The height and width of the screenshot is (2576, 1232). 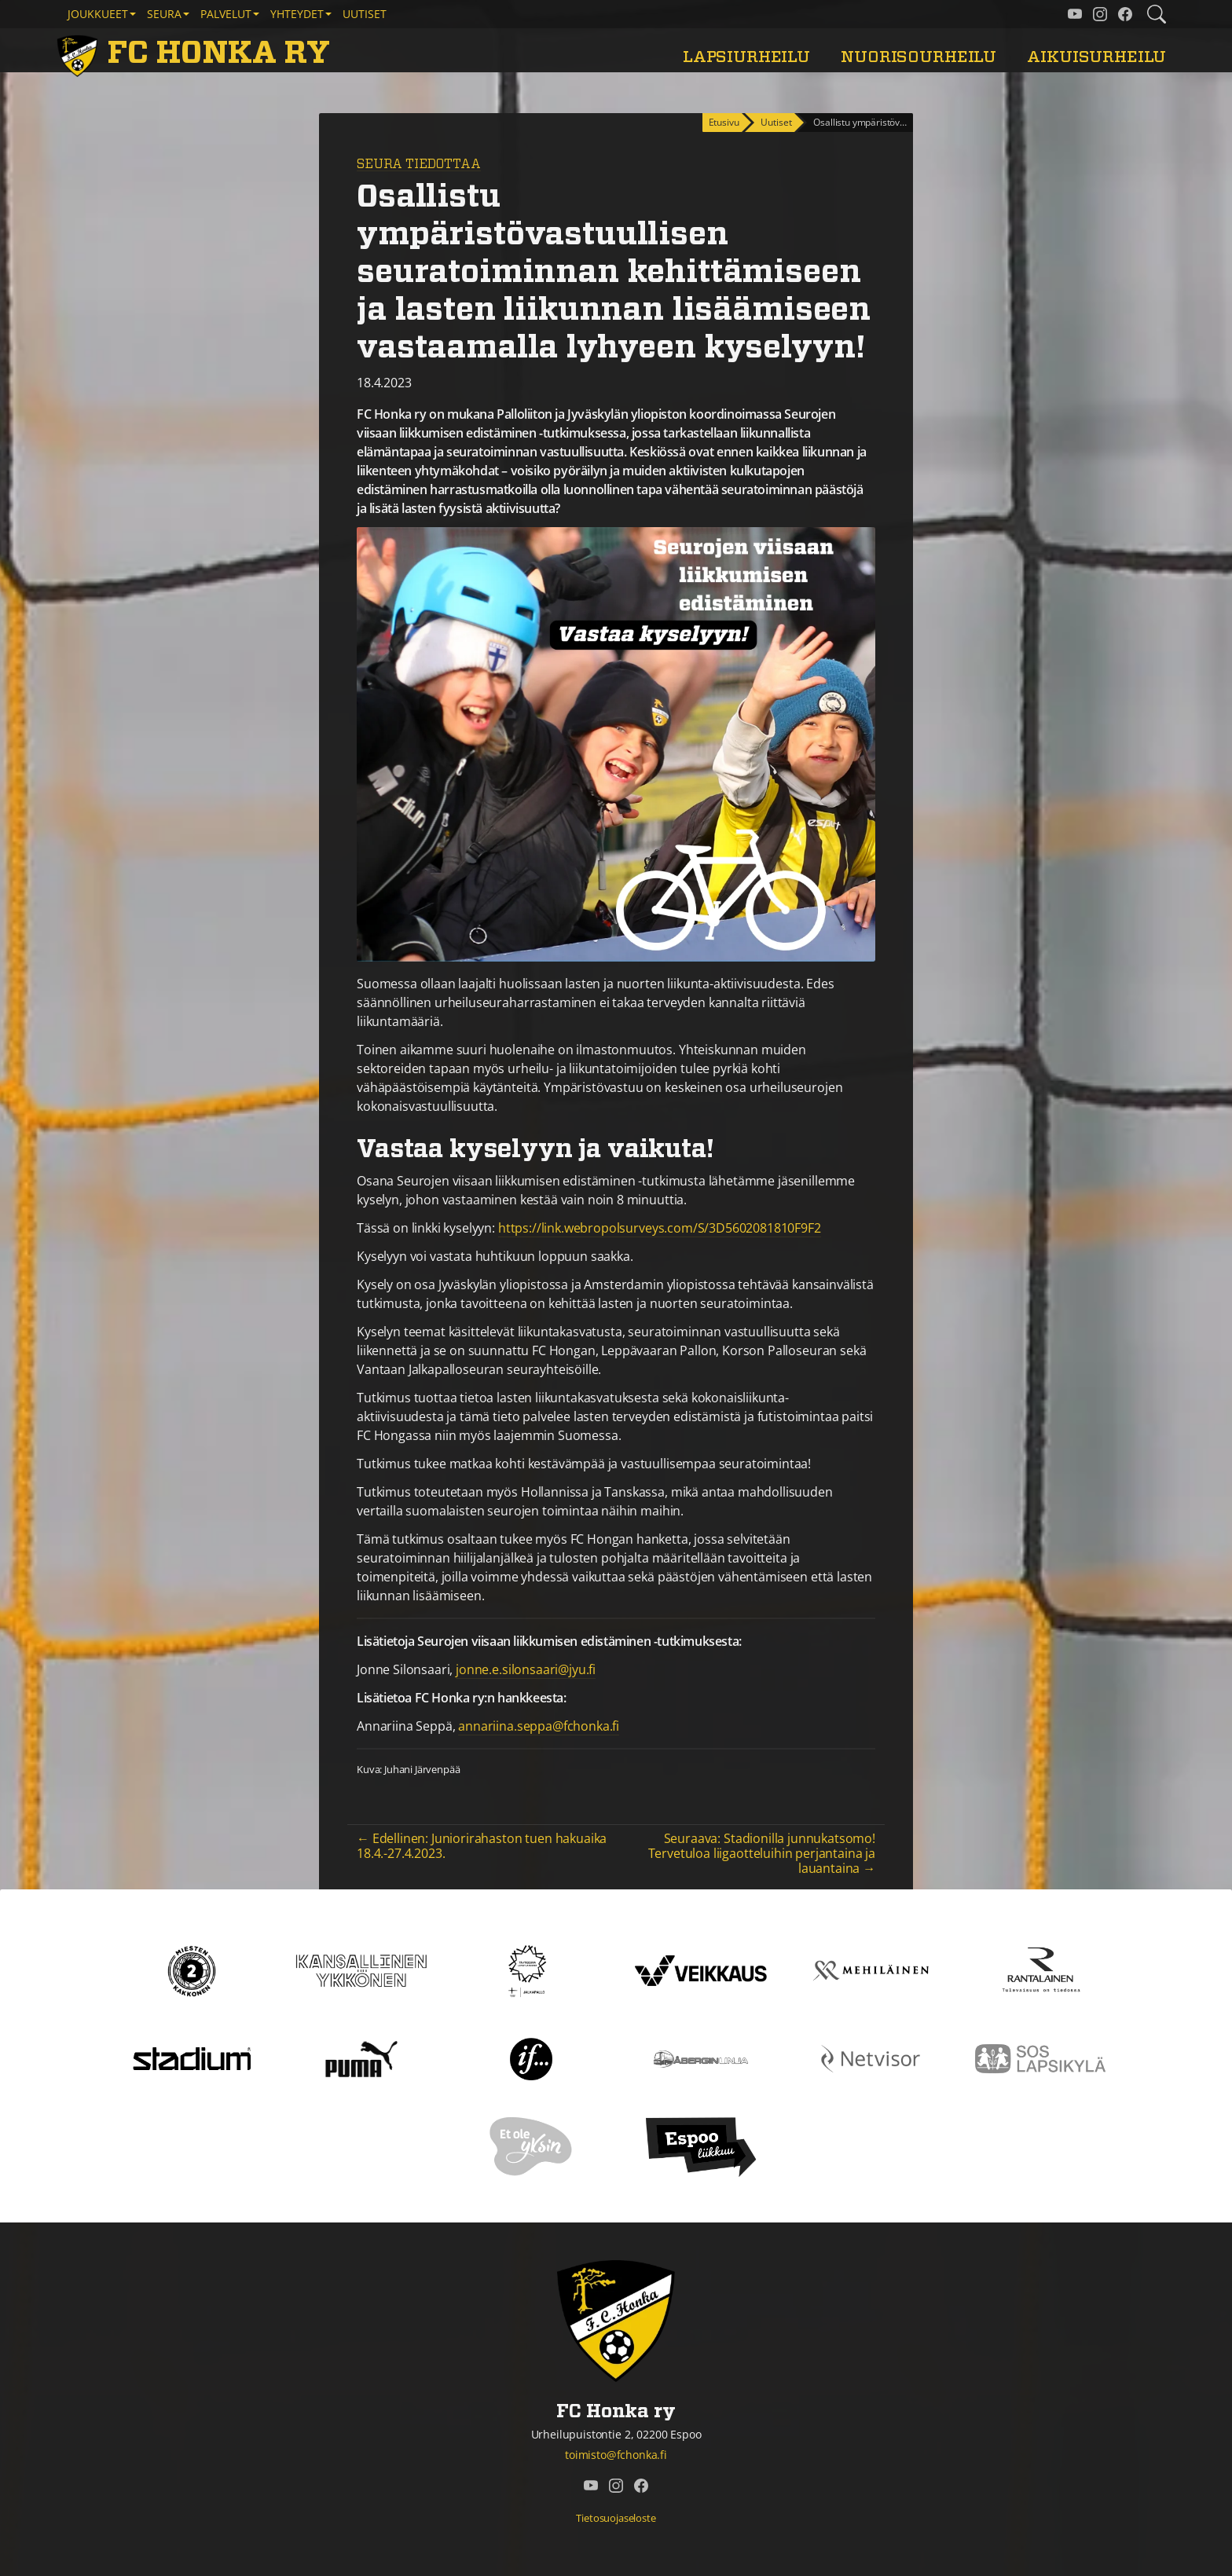 I want to click on [FC Honka ry @ Facebook], so click(x=1125, y=14).